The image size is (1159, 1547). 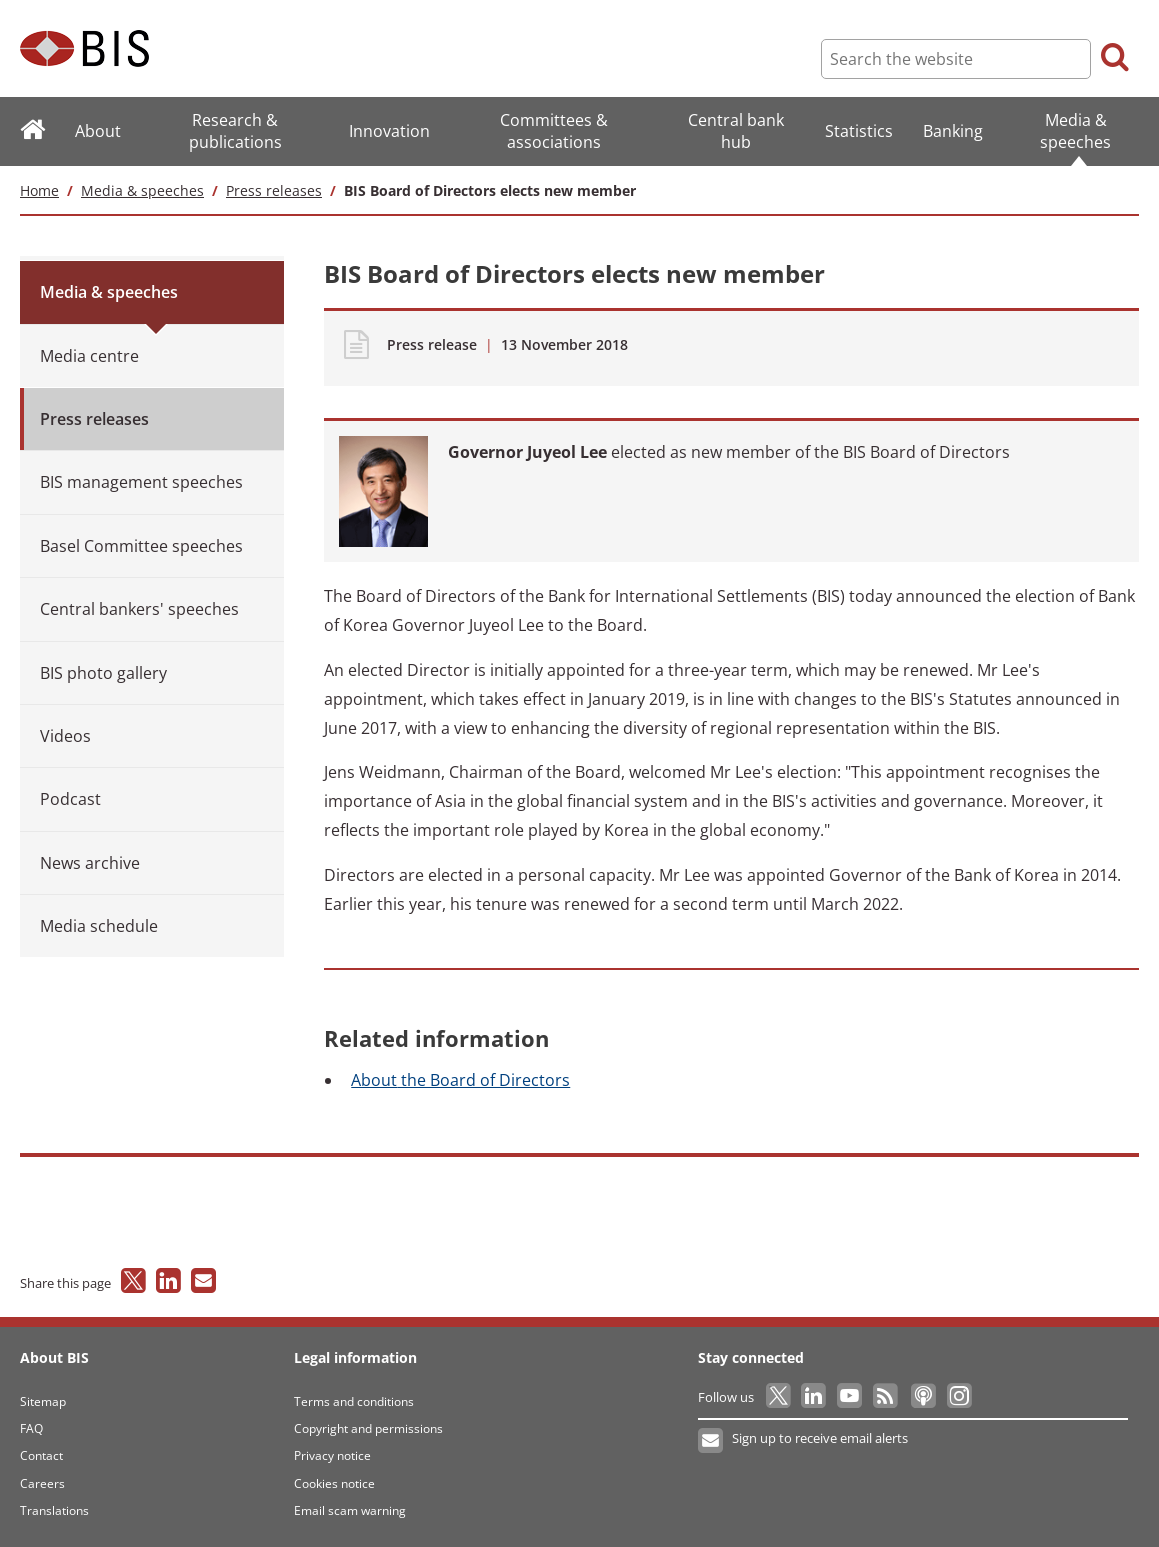 What do you see at coordinates (39, 190) in the screenshot?
I see `Home` at bounding box center [39, 190].